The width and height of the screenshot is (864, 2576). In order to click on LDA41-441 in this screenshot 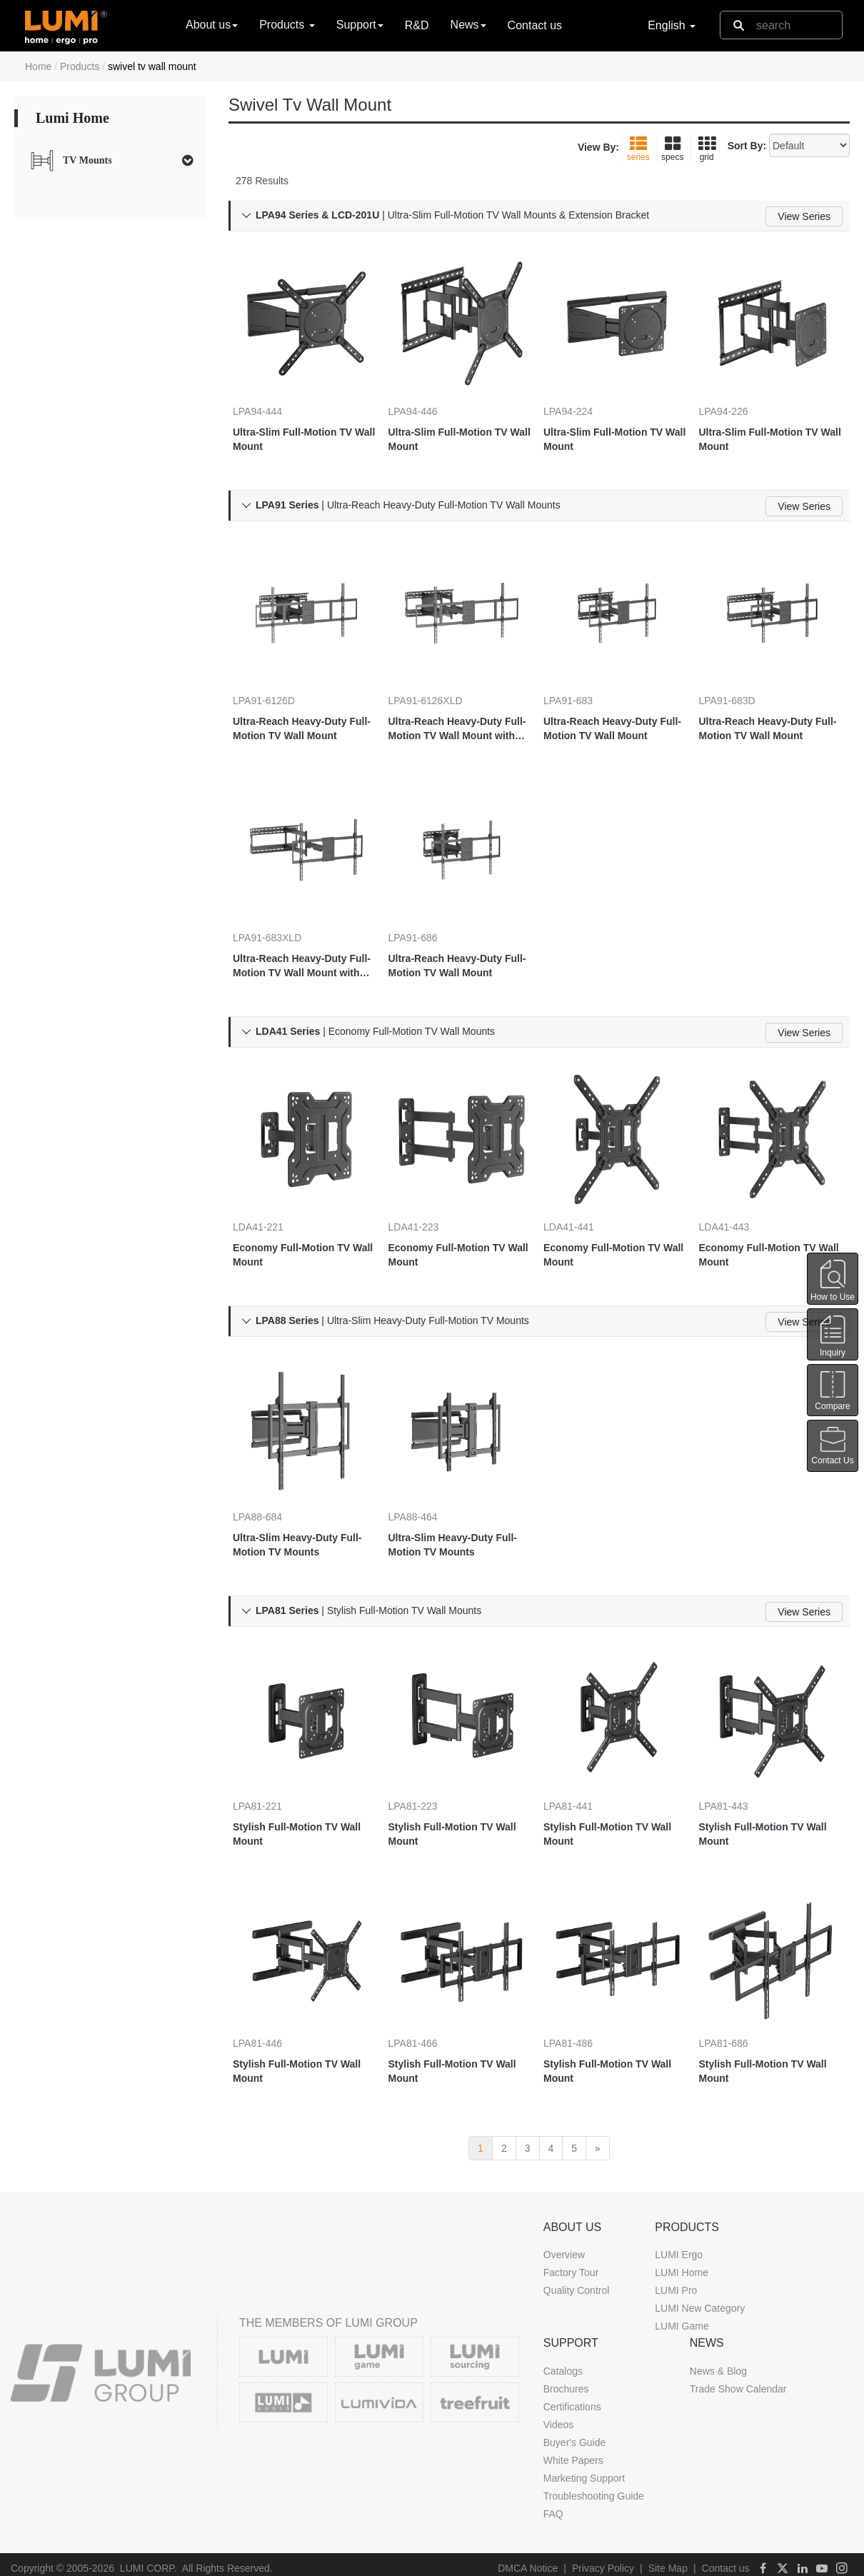, I will do `click(583, 1199)`.